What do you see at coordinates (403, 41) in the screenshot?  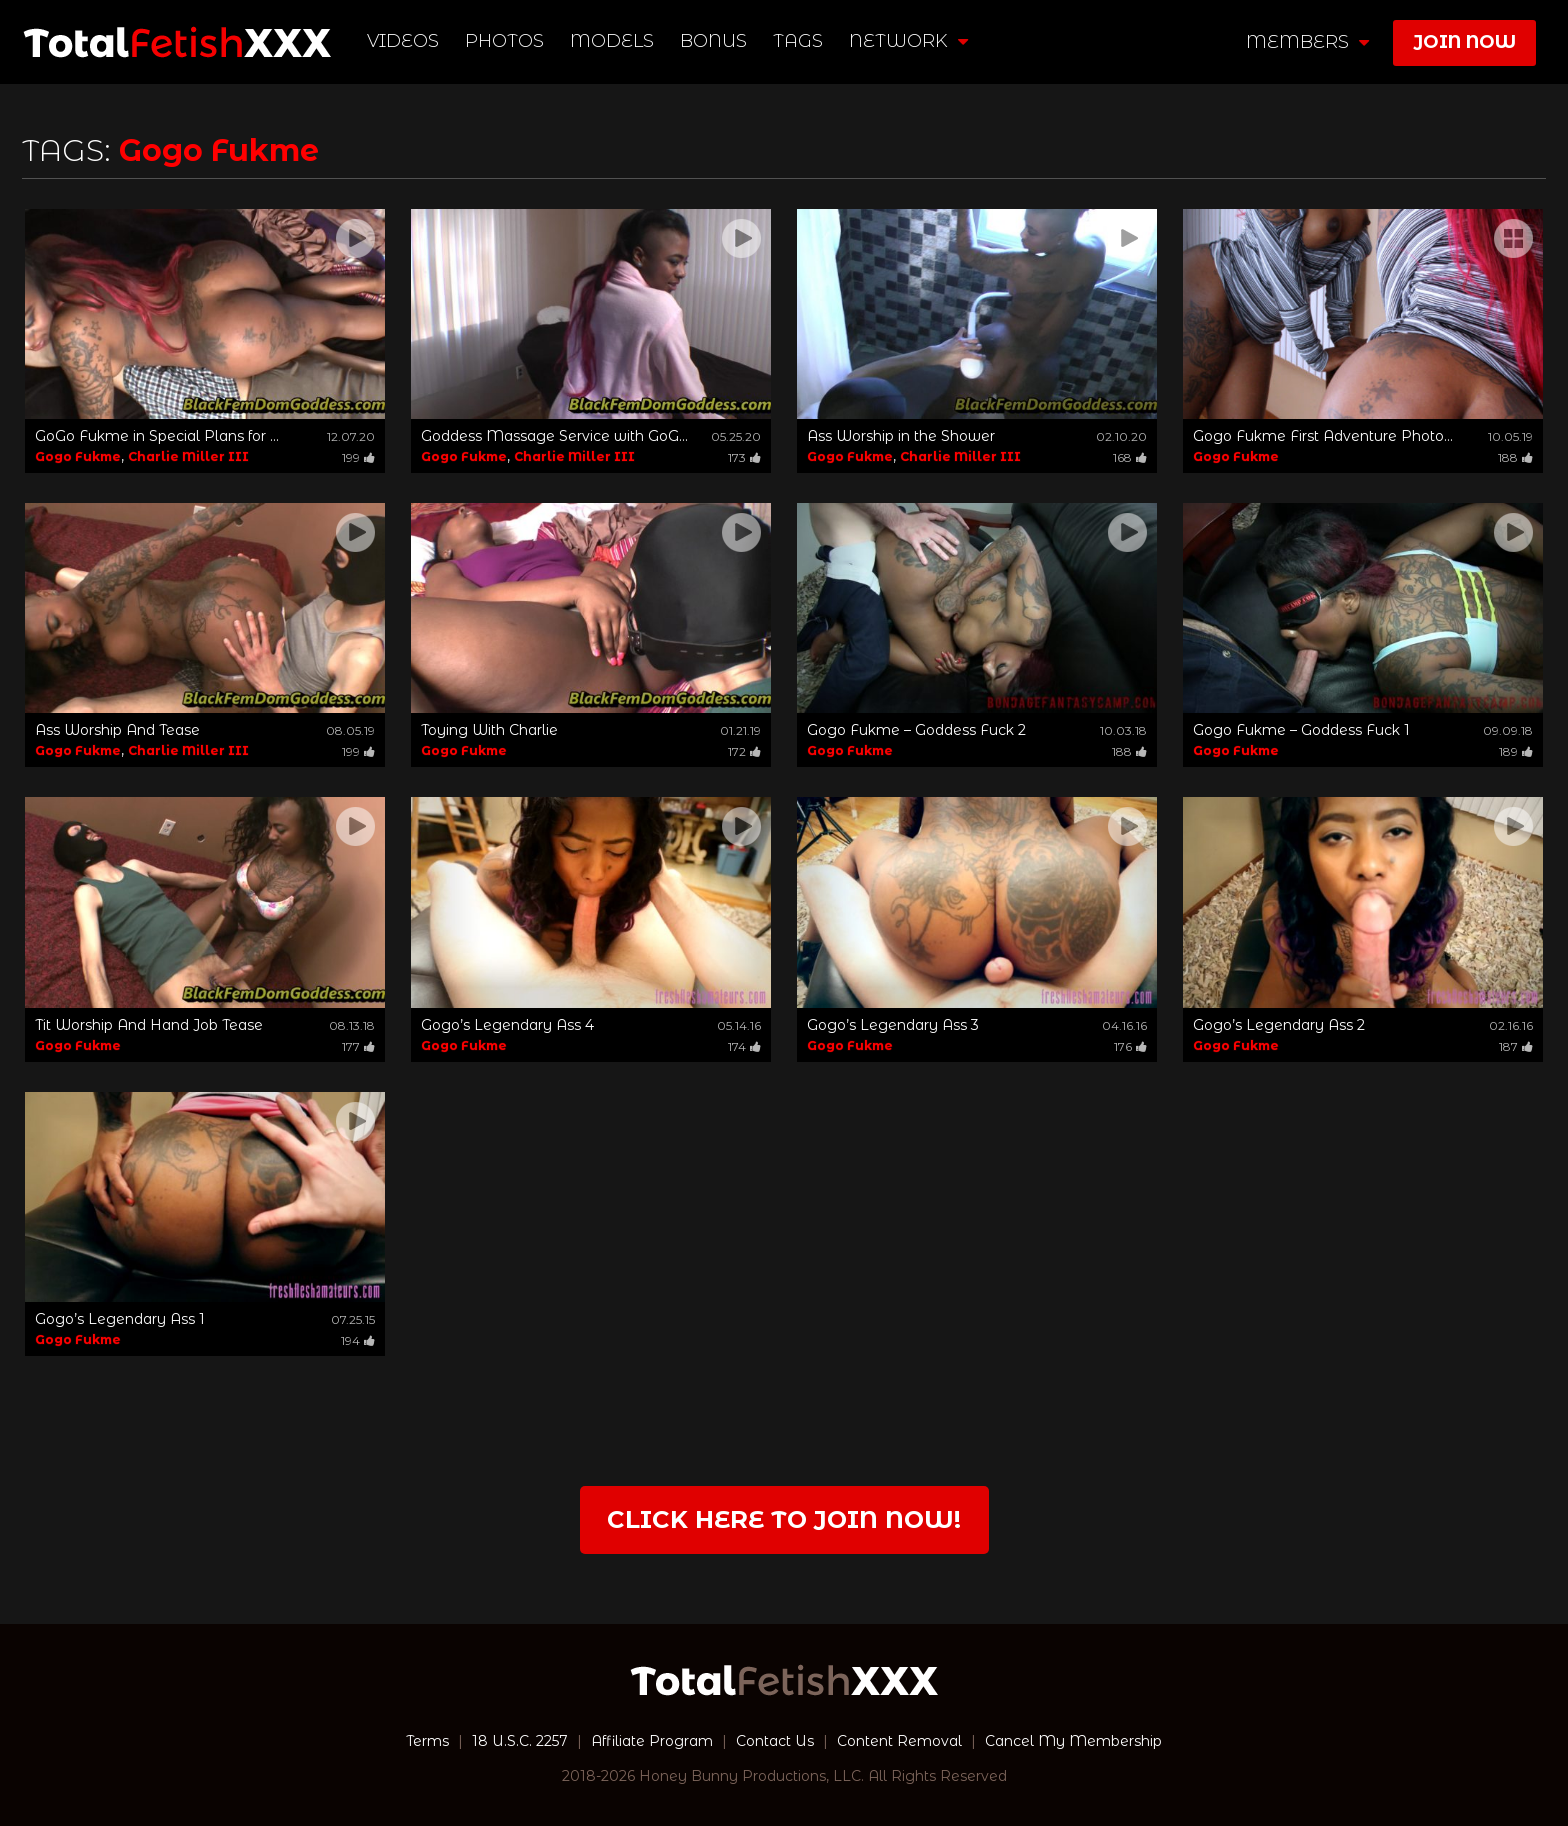 I see `Videos` at bounding box center [403, 41].